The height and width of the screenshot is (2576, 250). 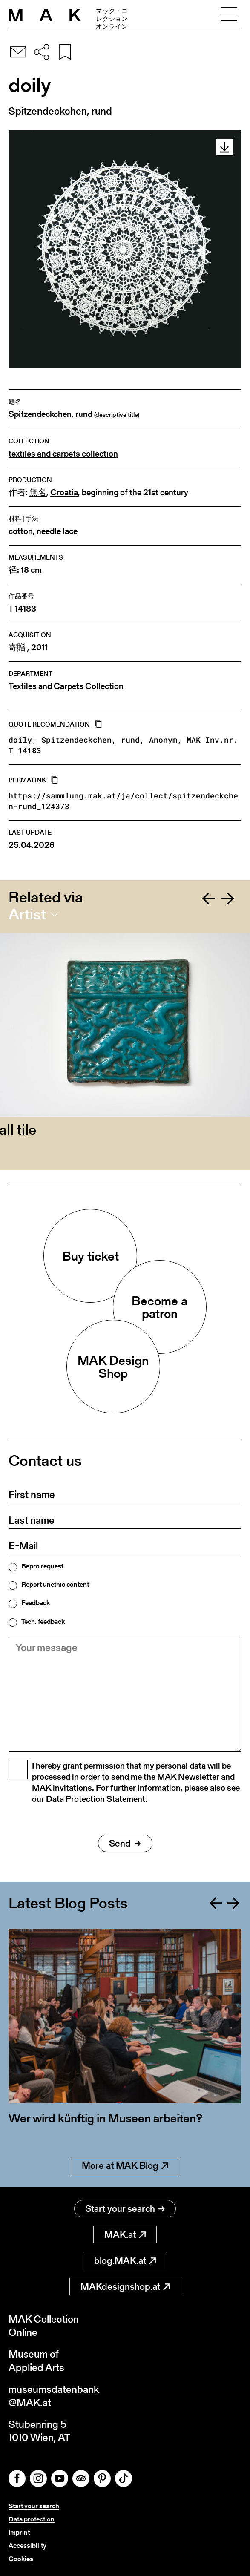 I want to click on 無名, so click(x=37, y=492).